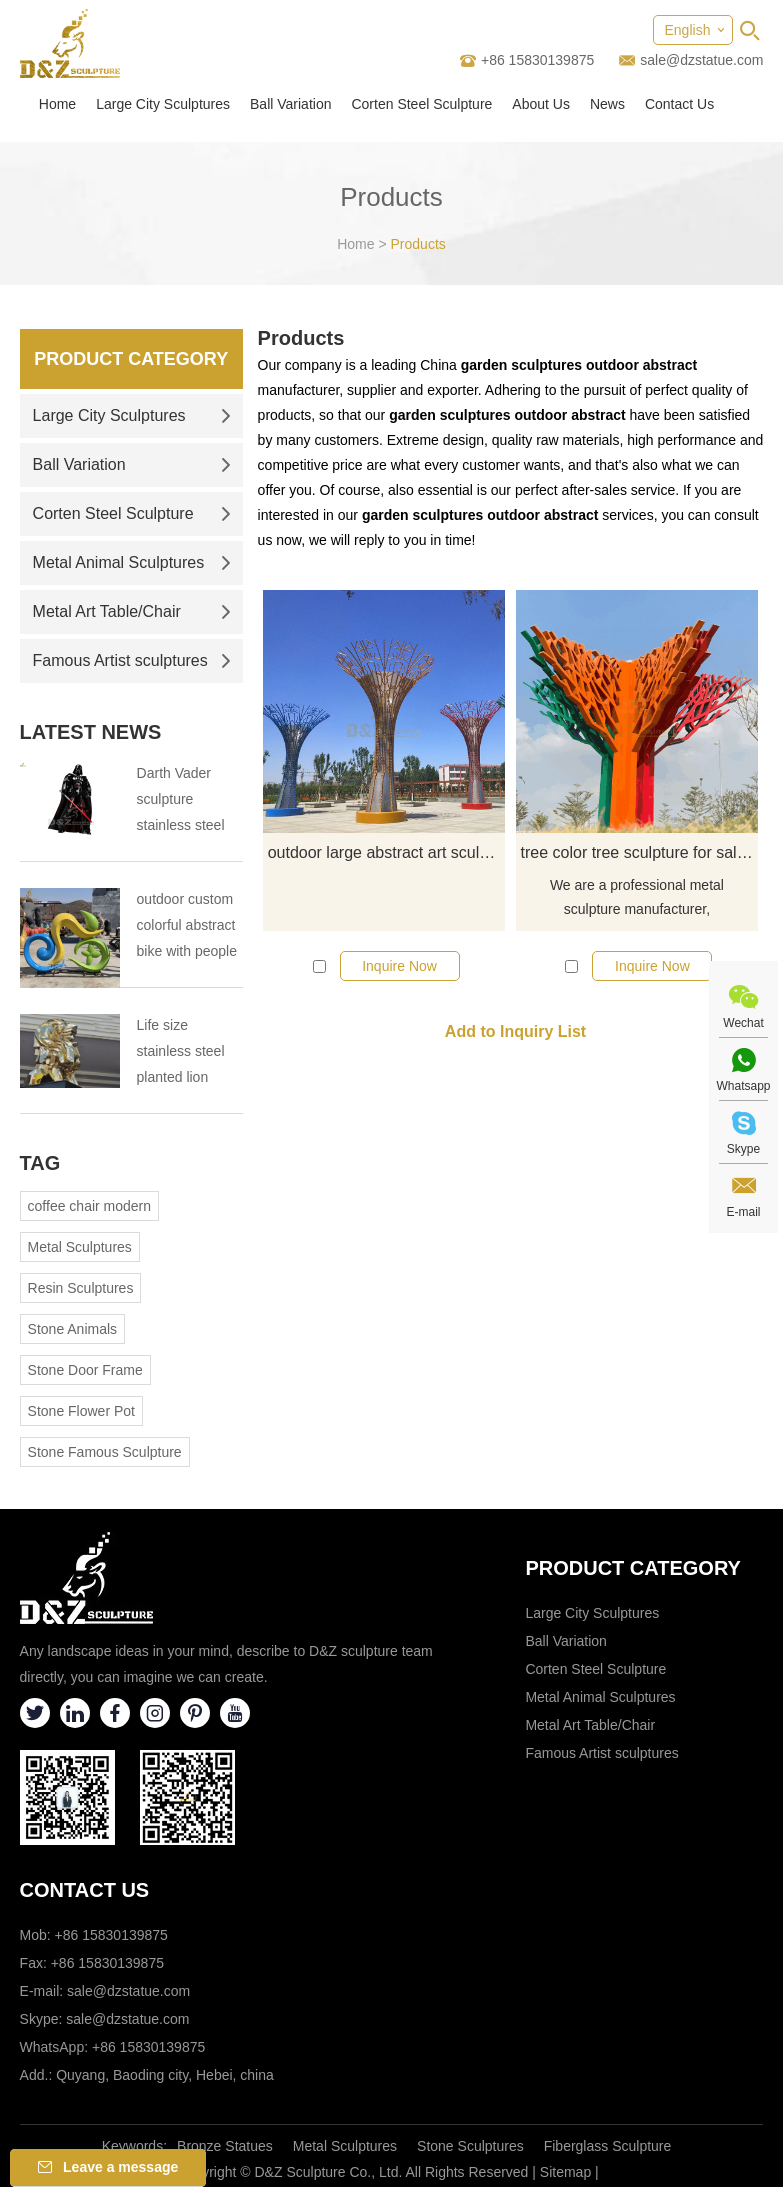 Image resolution: width=783 pixels, height=2187 pixels. I want to click on Sitemap, so click(565, 2172).